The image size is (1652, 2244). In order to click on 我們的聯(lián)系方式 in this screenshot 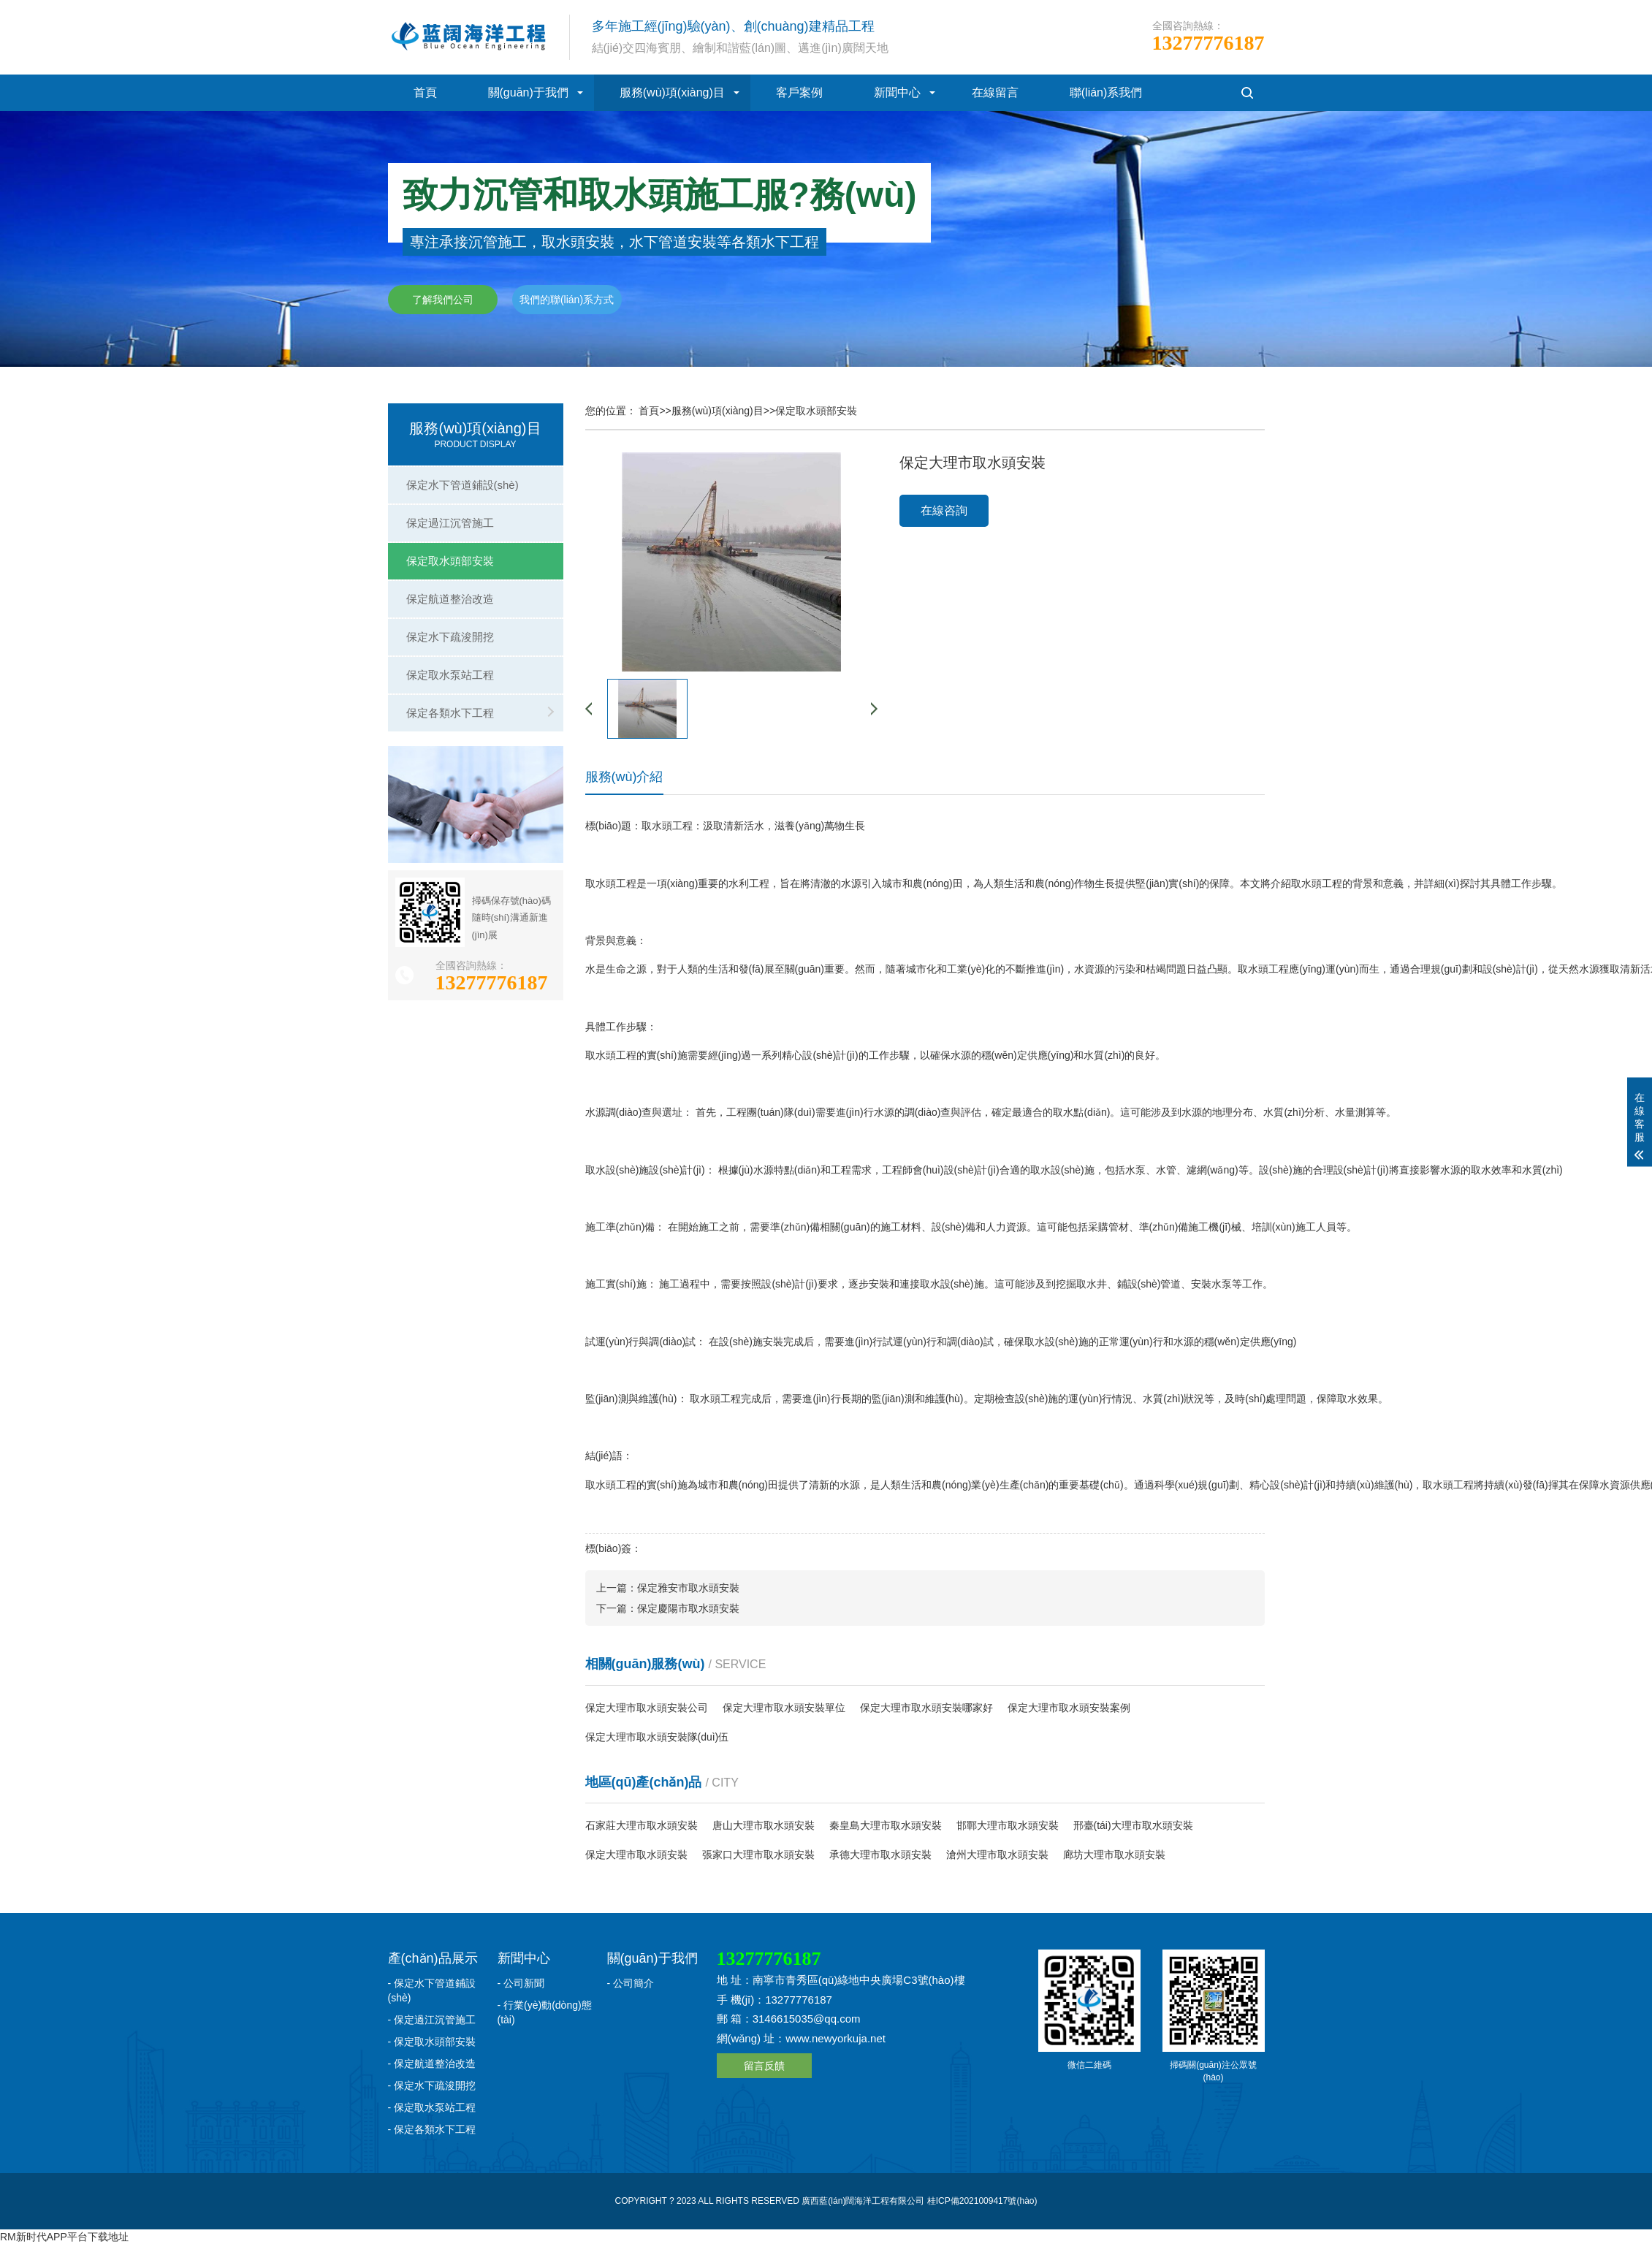, I will do `click(566, 299)`.